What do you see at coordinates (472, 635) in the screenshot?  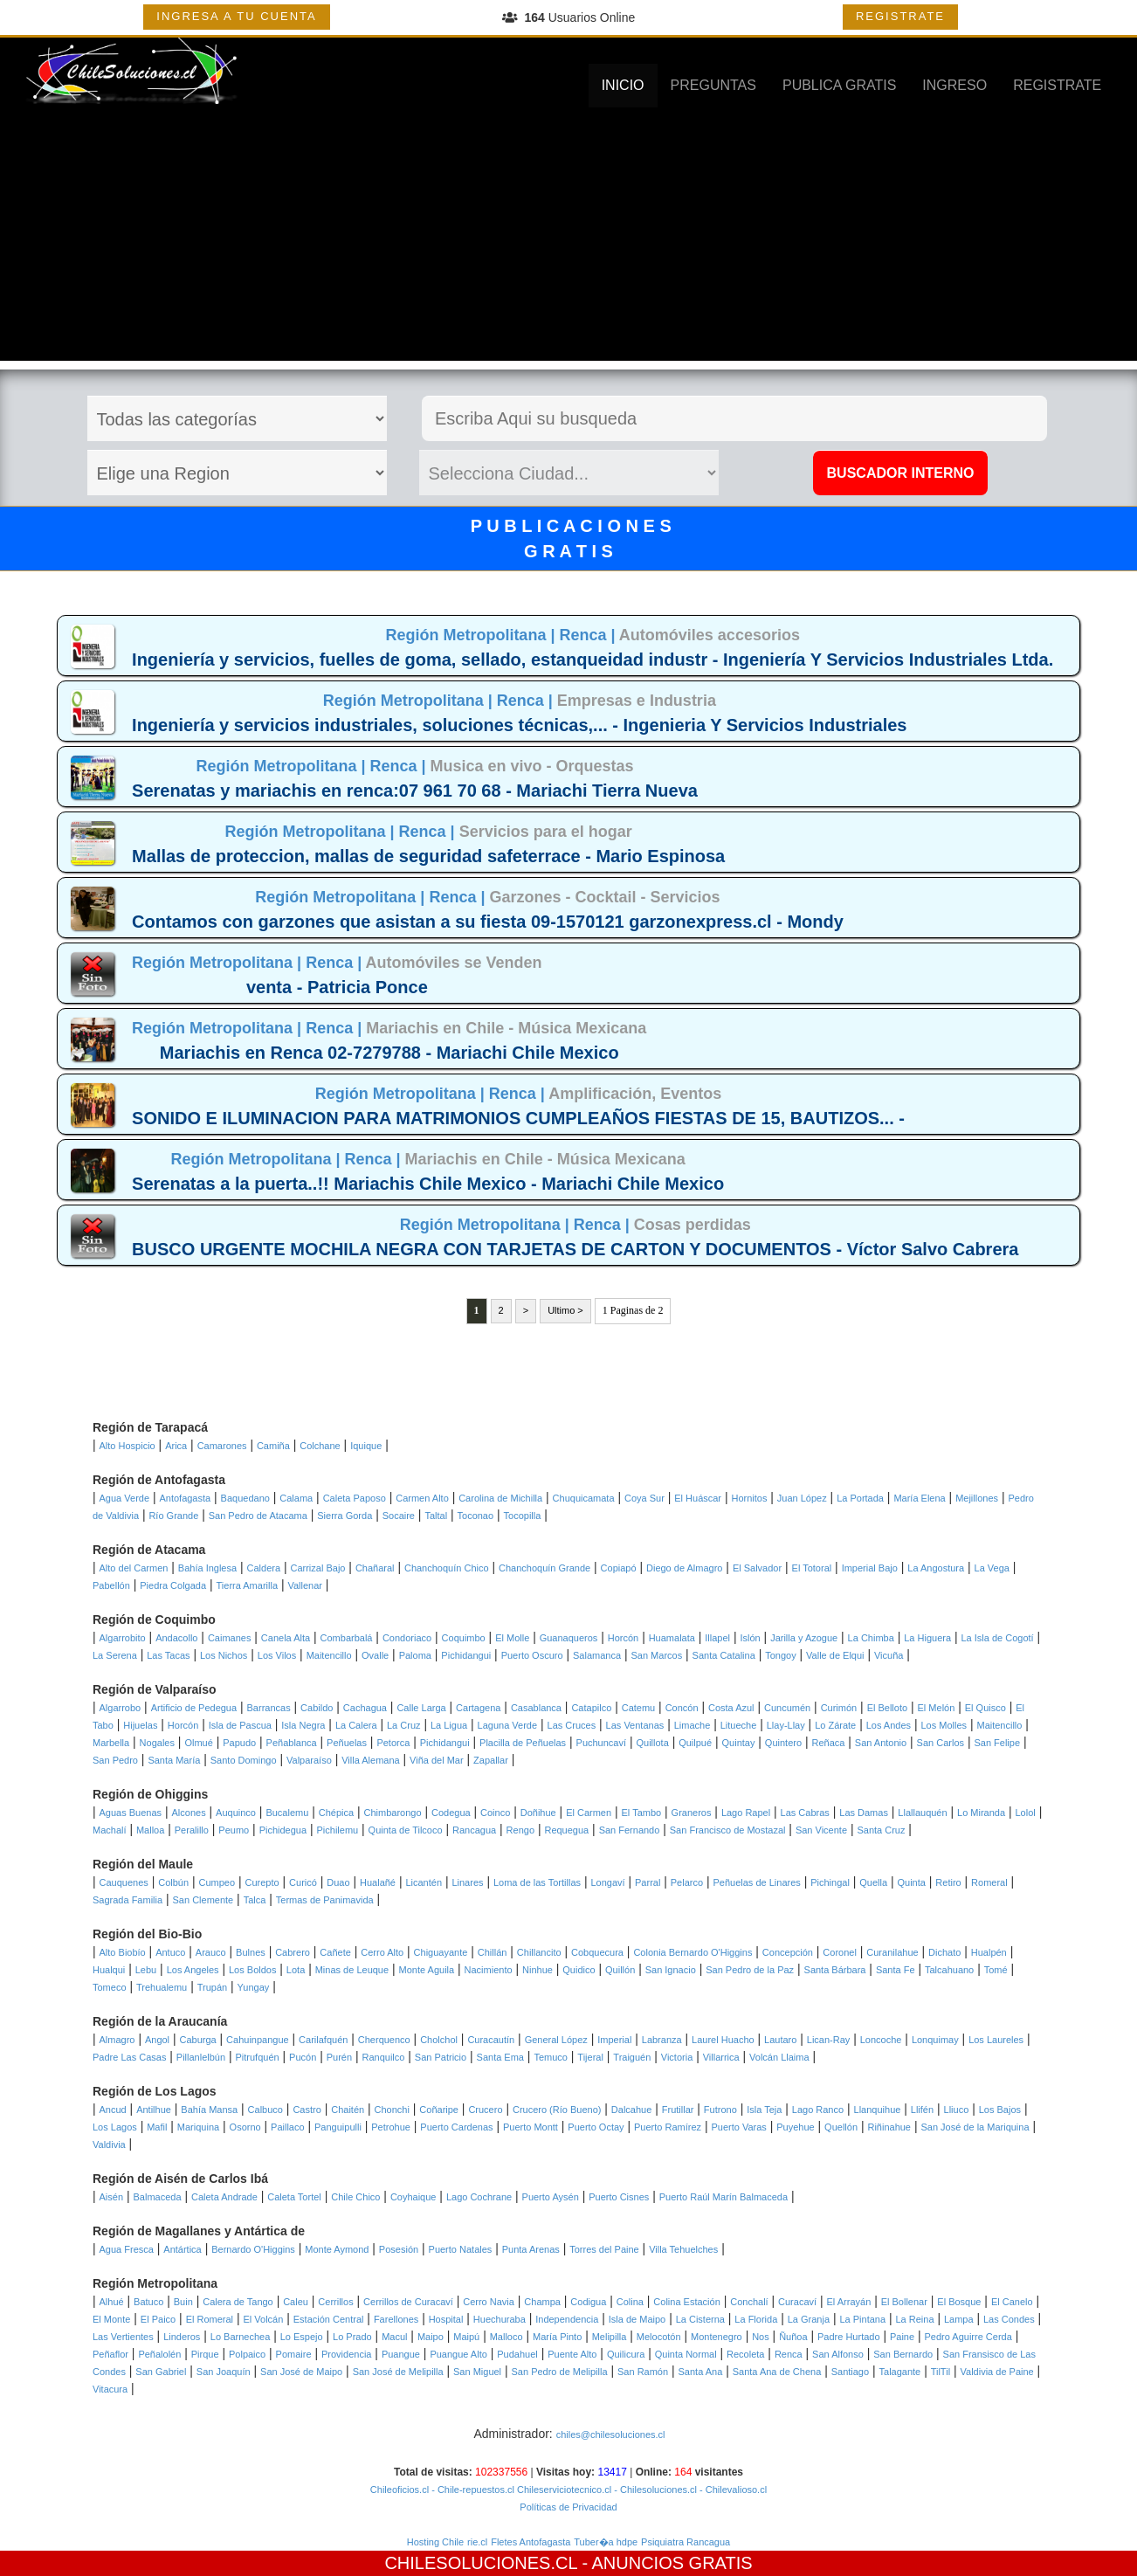 I see `Región Metropolitana |` at bounding box center [472, 635].